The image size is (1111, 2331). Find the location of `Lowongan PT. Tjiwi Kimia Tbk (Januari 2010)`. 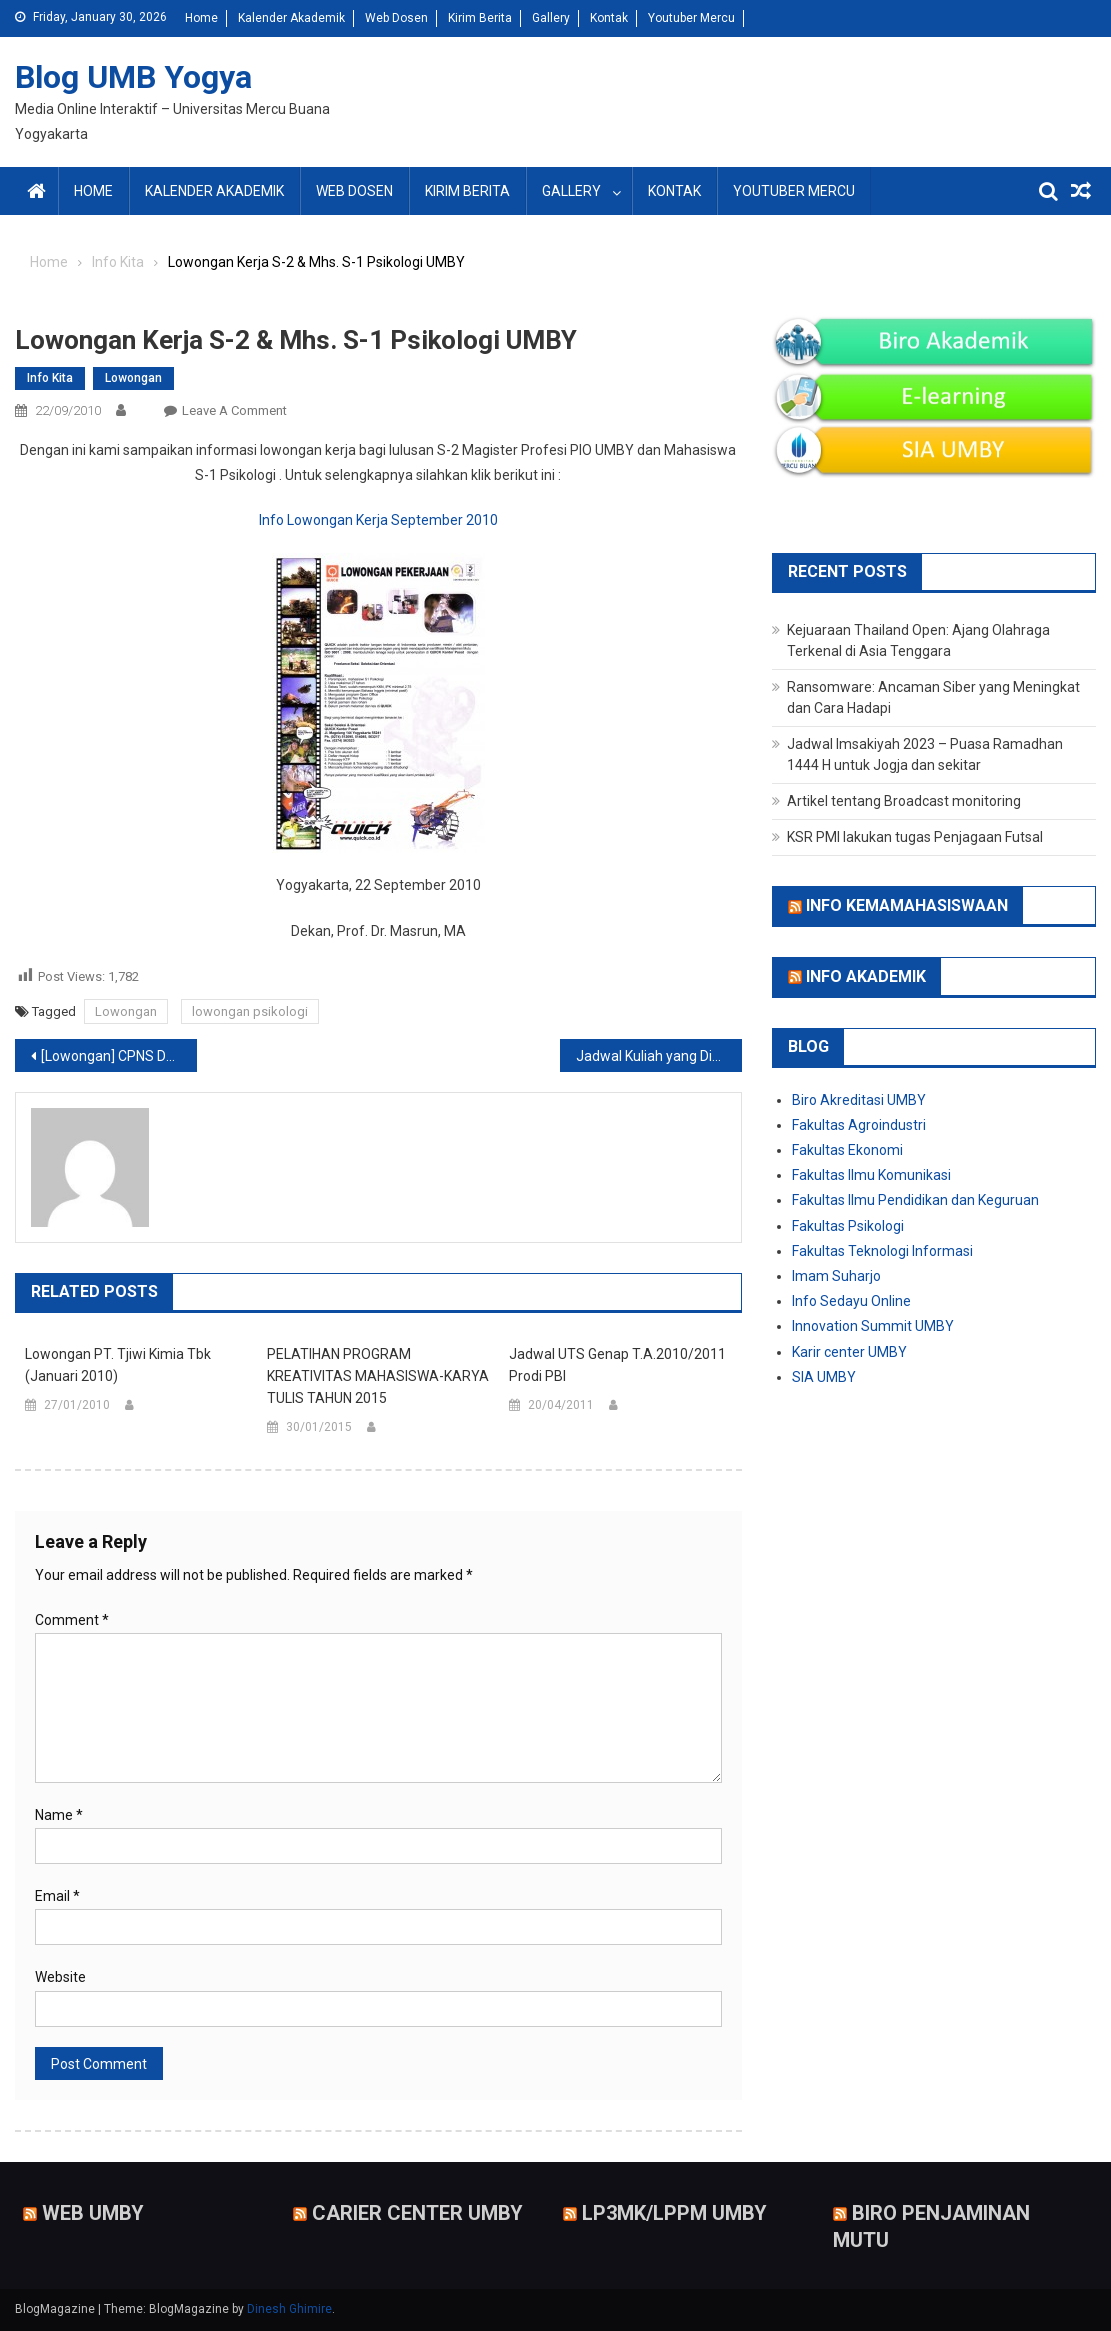

Lowongan PT. Tjiwi Kimia Tbk (Januari 2010) is located at coordinates (118, 1365).